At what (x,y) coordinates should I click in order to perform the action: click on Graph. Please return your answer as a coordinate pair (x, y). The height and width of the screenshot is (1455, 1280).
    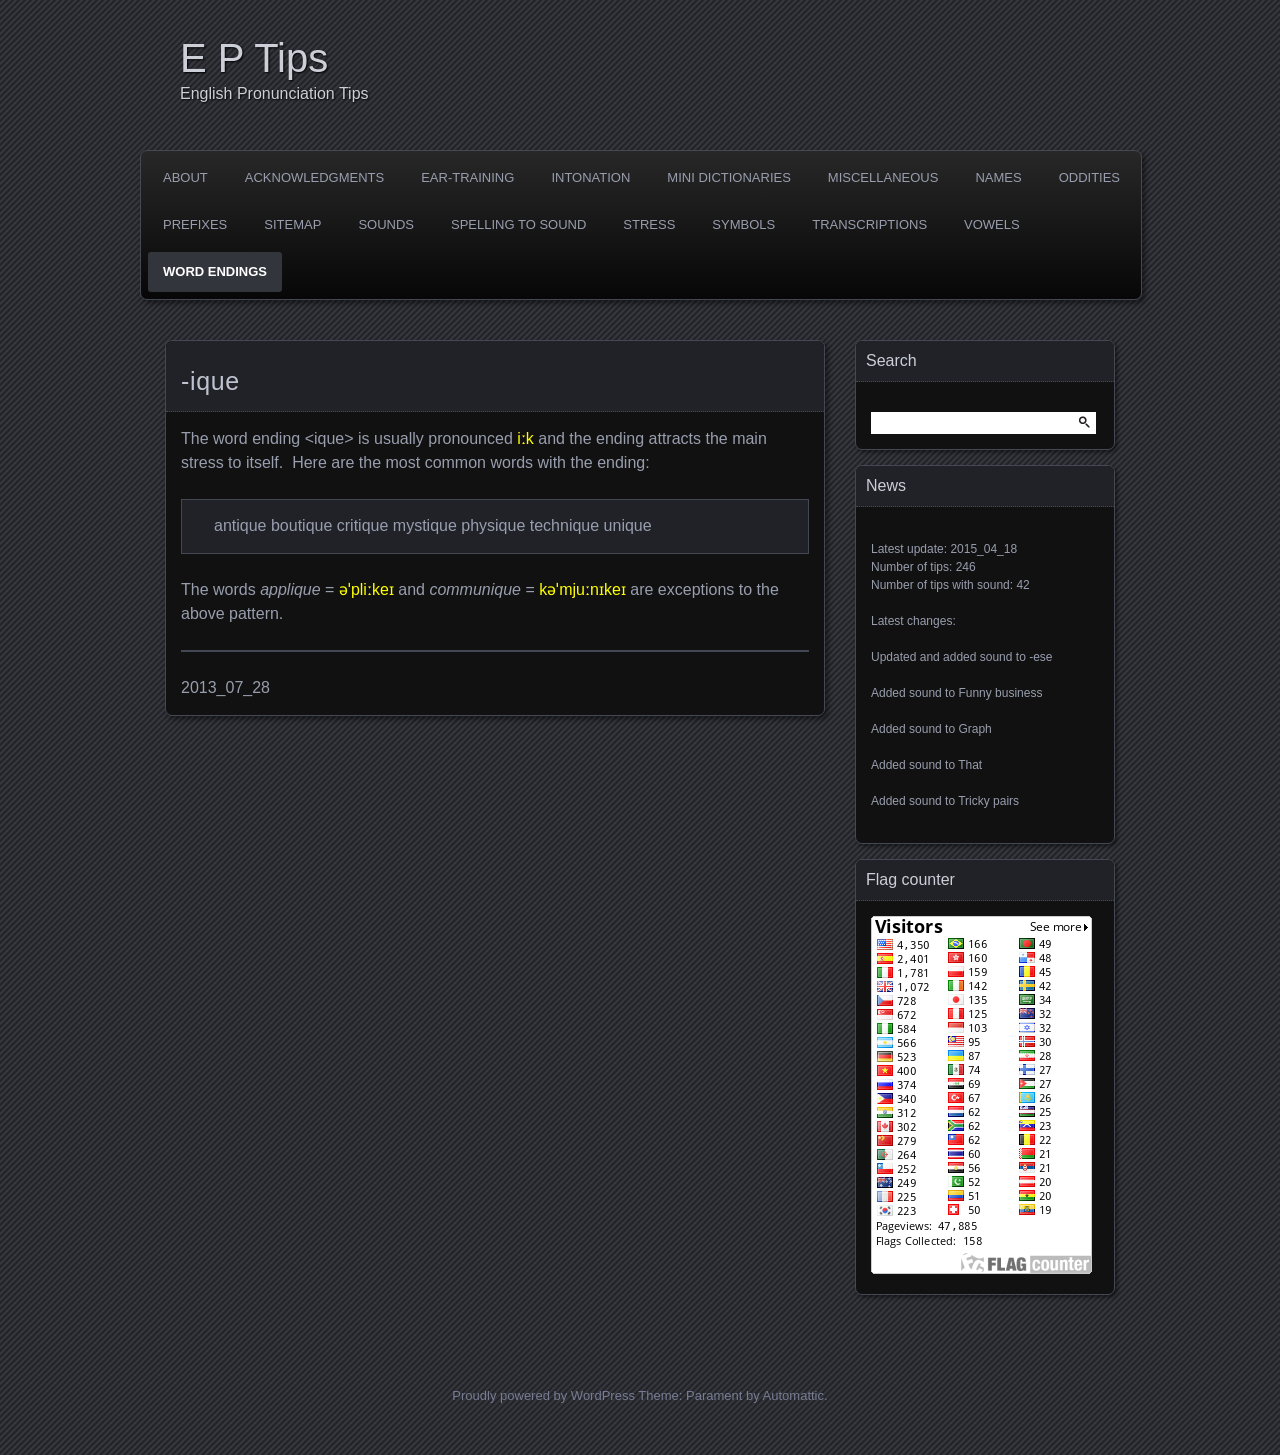
    Looking at the image, I should click on (974, 729).